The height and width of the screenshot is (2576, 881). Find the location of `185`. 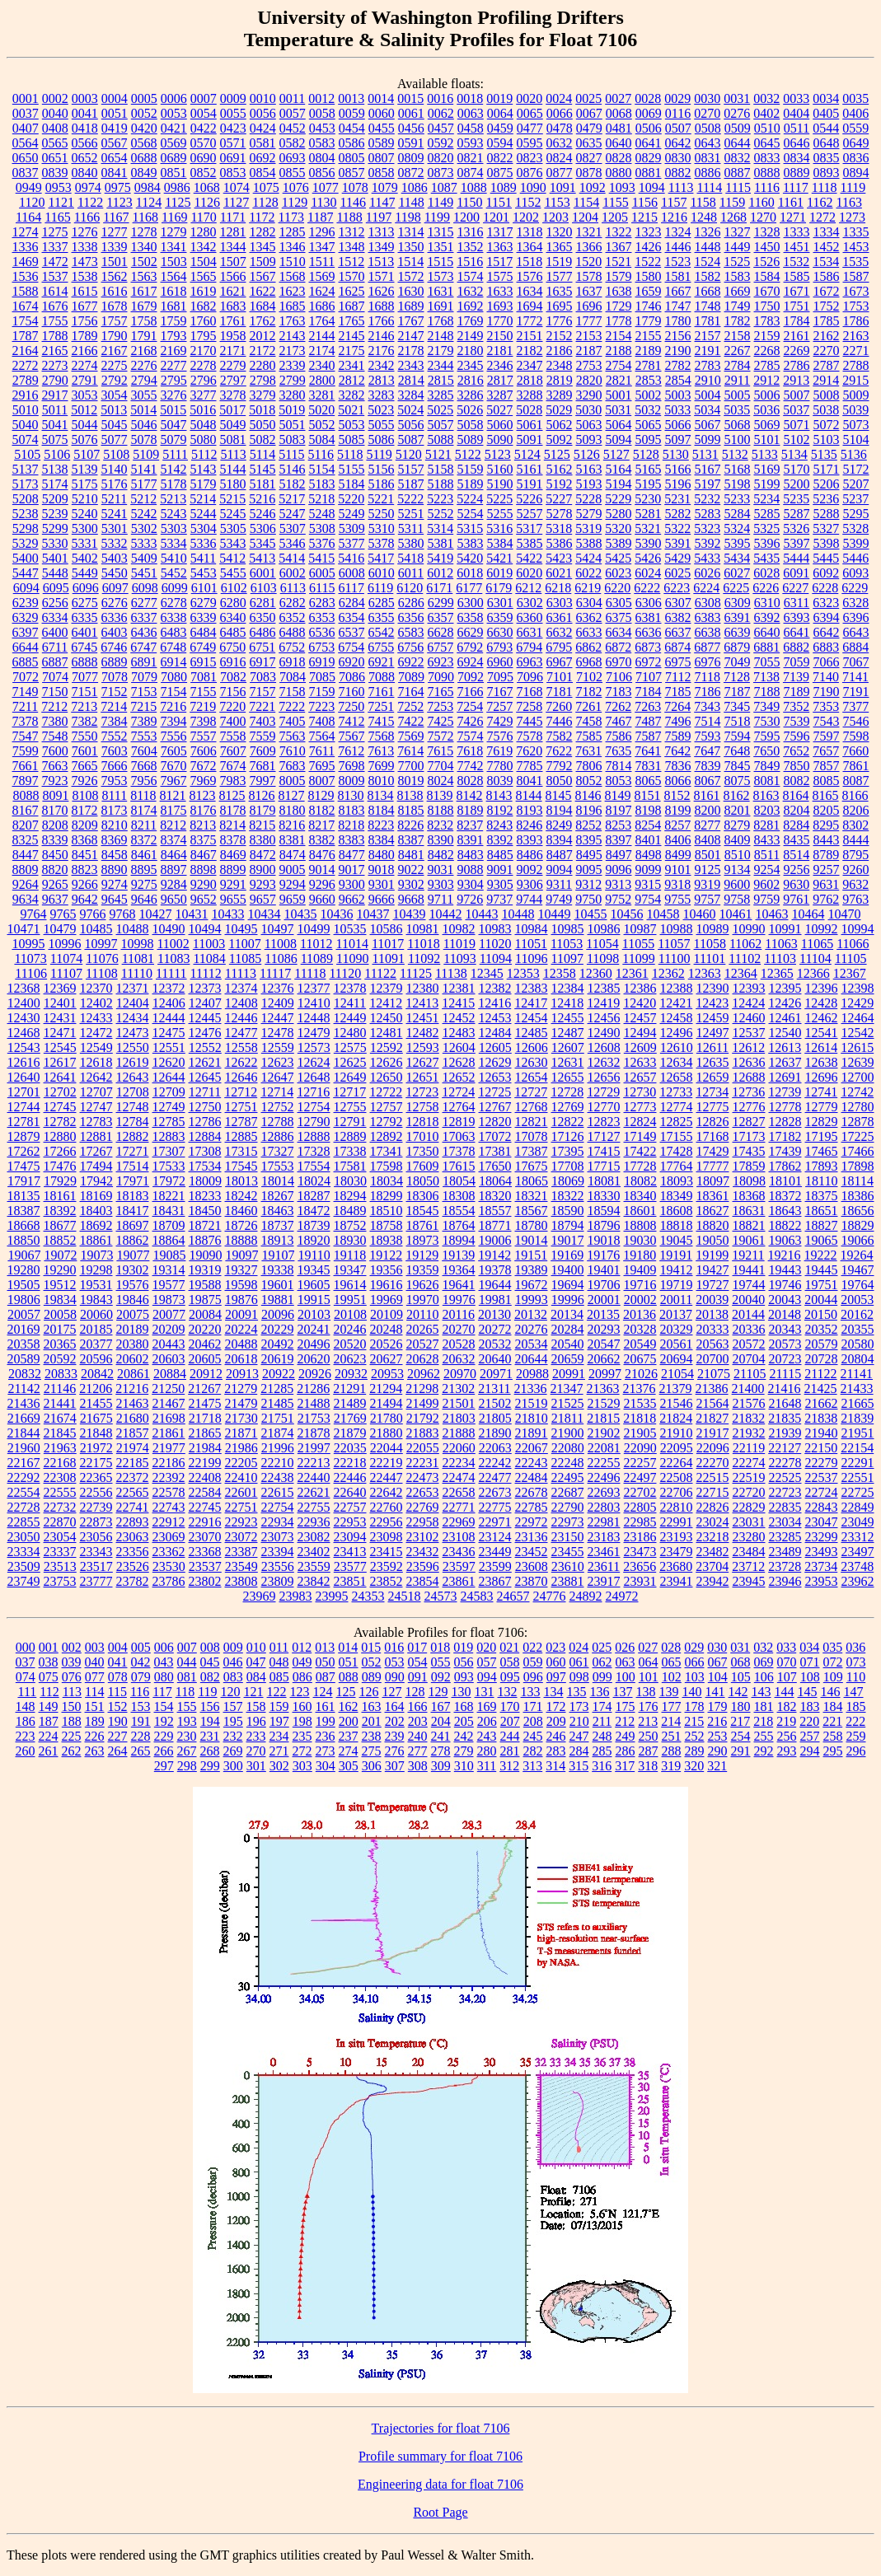

185 is located at coordinates (856, 1706).